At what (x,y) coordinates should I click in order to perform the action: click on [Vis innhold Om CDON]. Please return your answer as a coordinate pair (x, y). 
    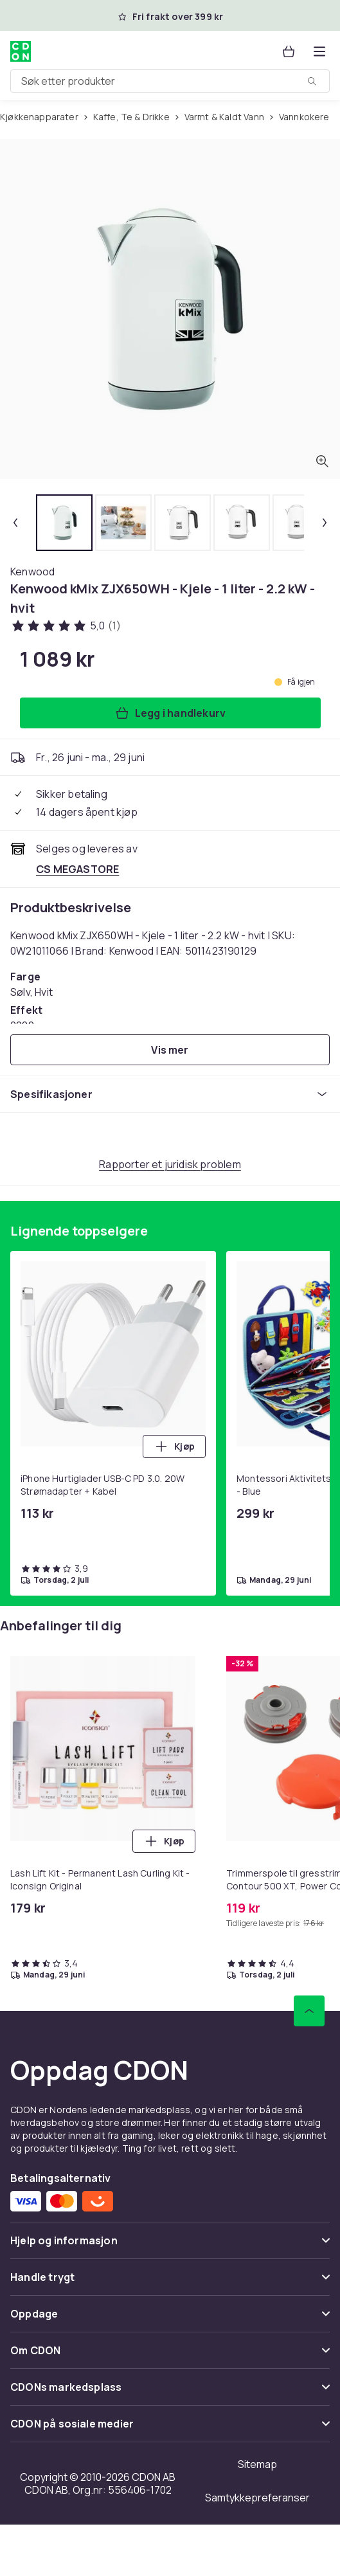
    Looking at the image, I should click on (170, 2356).